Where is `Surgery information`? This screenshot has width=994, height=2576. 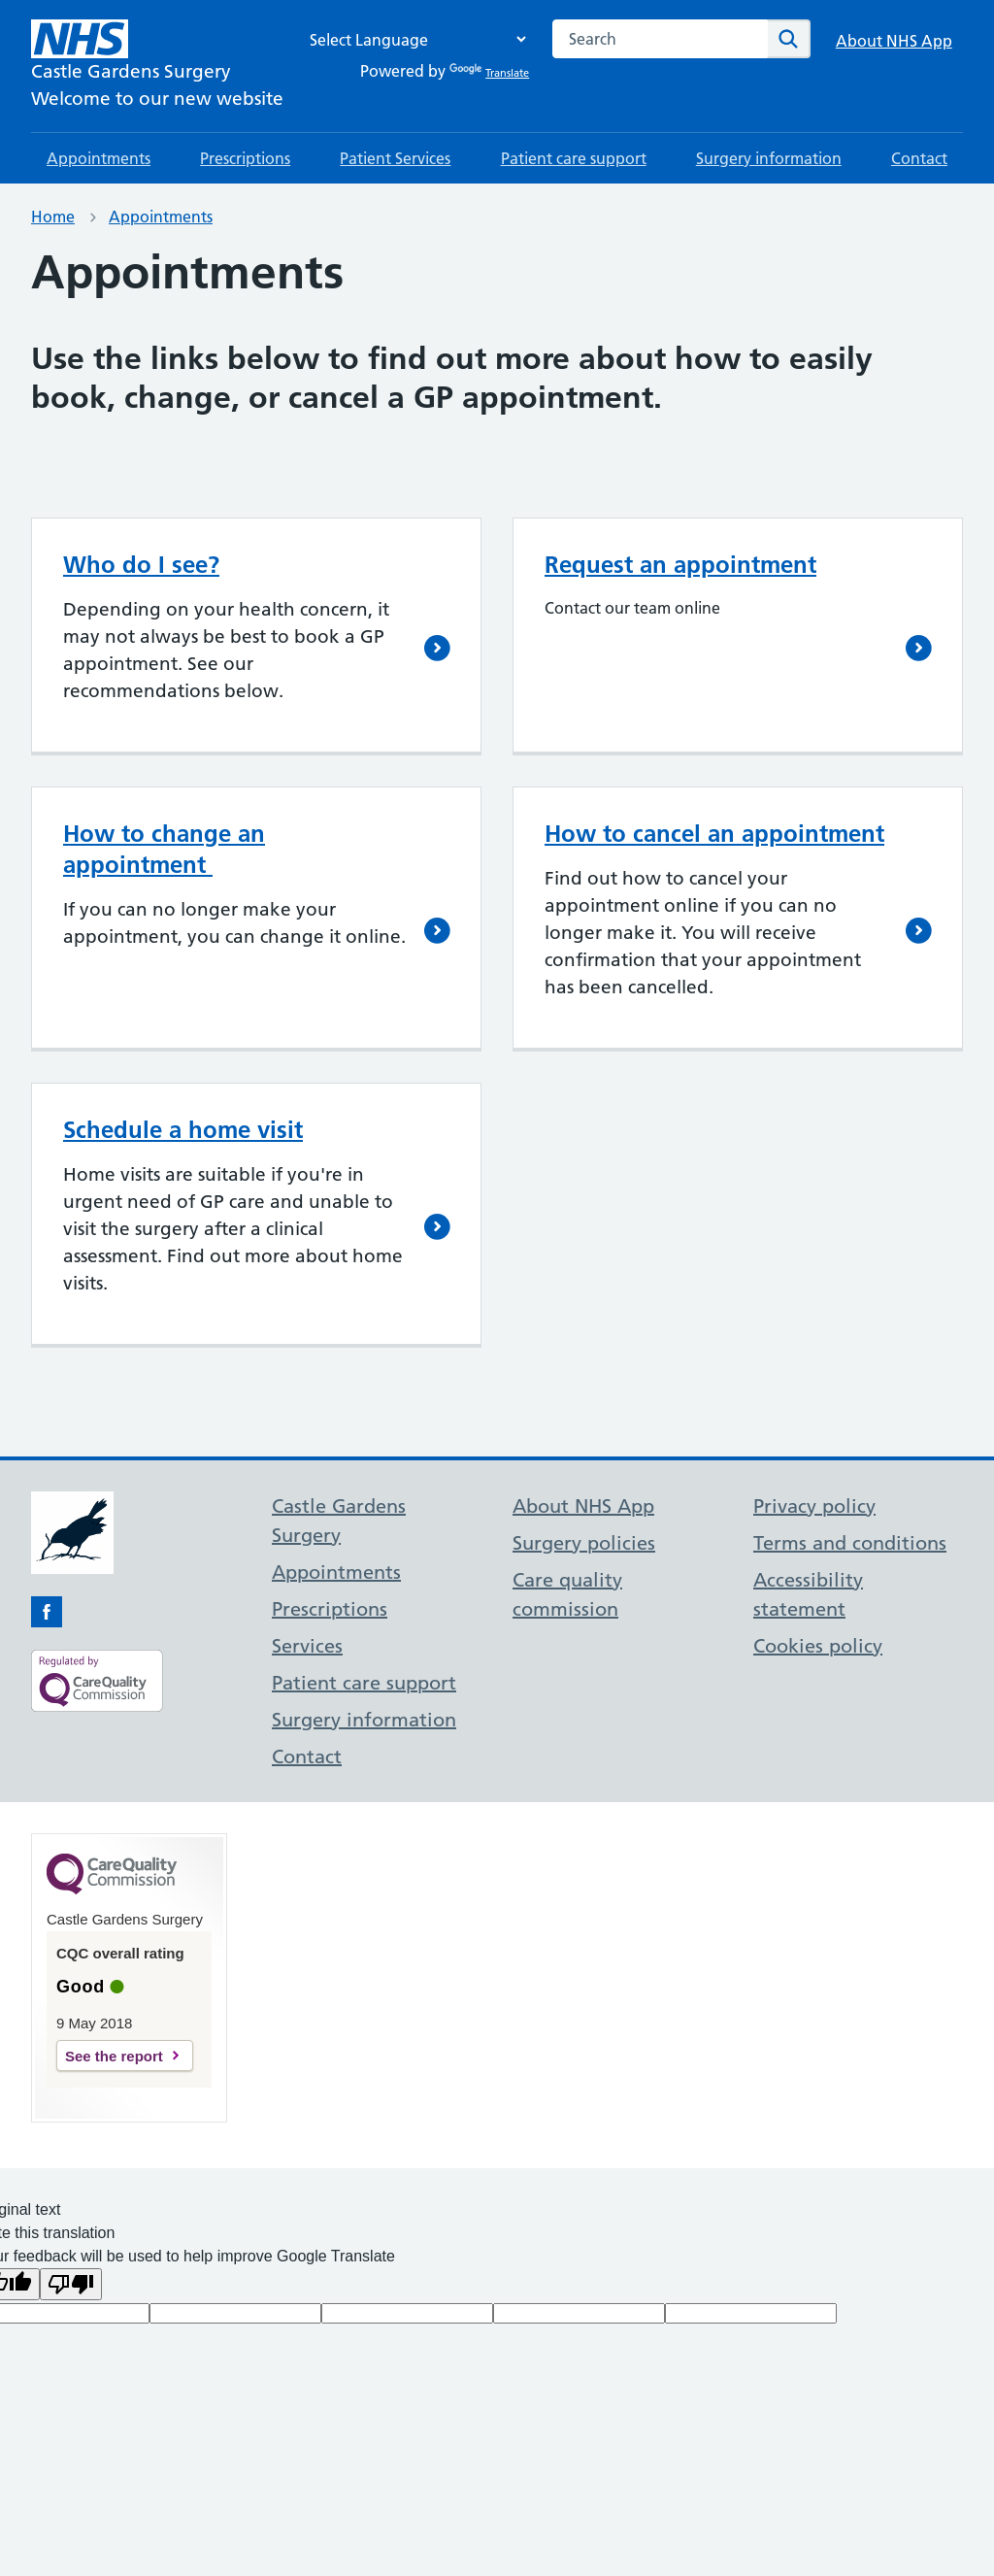 Surgery information is located at coordinates (769, 158).